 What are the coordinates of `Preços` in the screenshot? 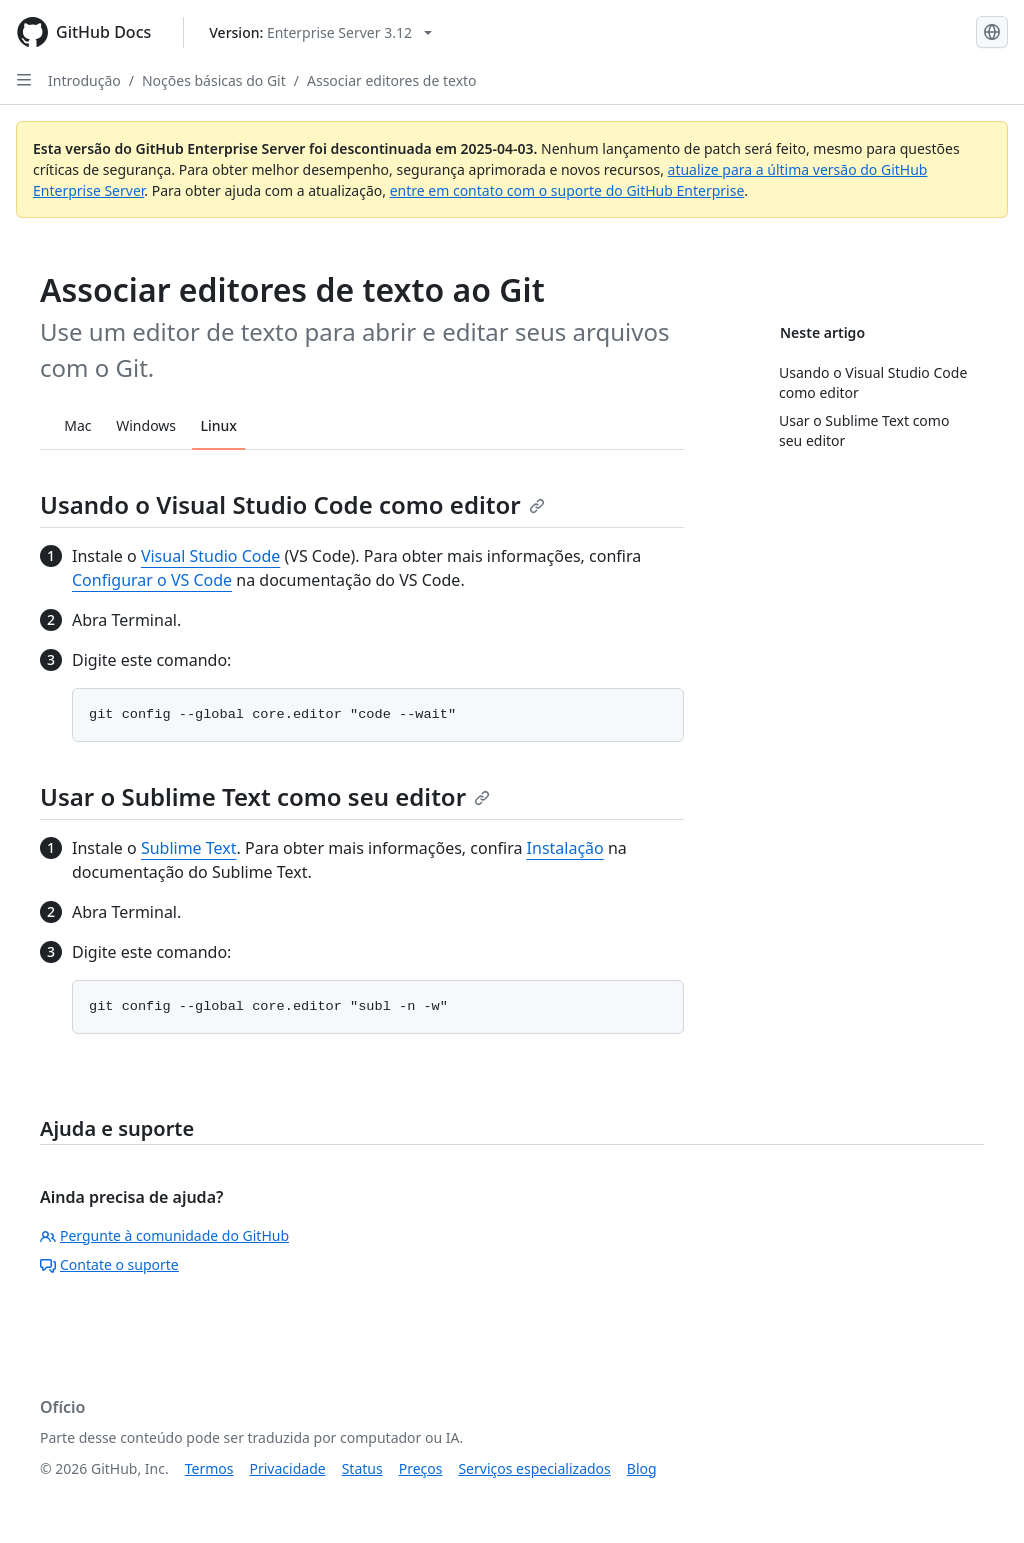 It's located at (421, 1468).